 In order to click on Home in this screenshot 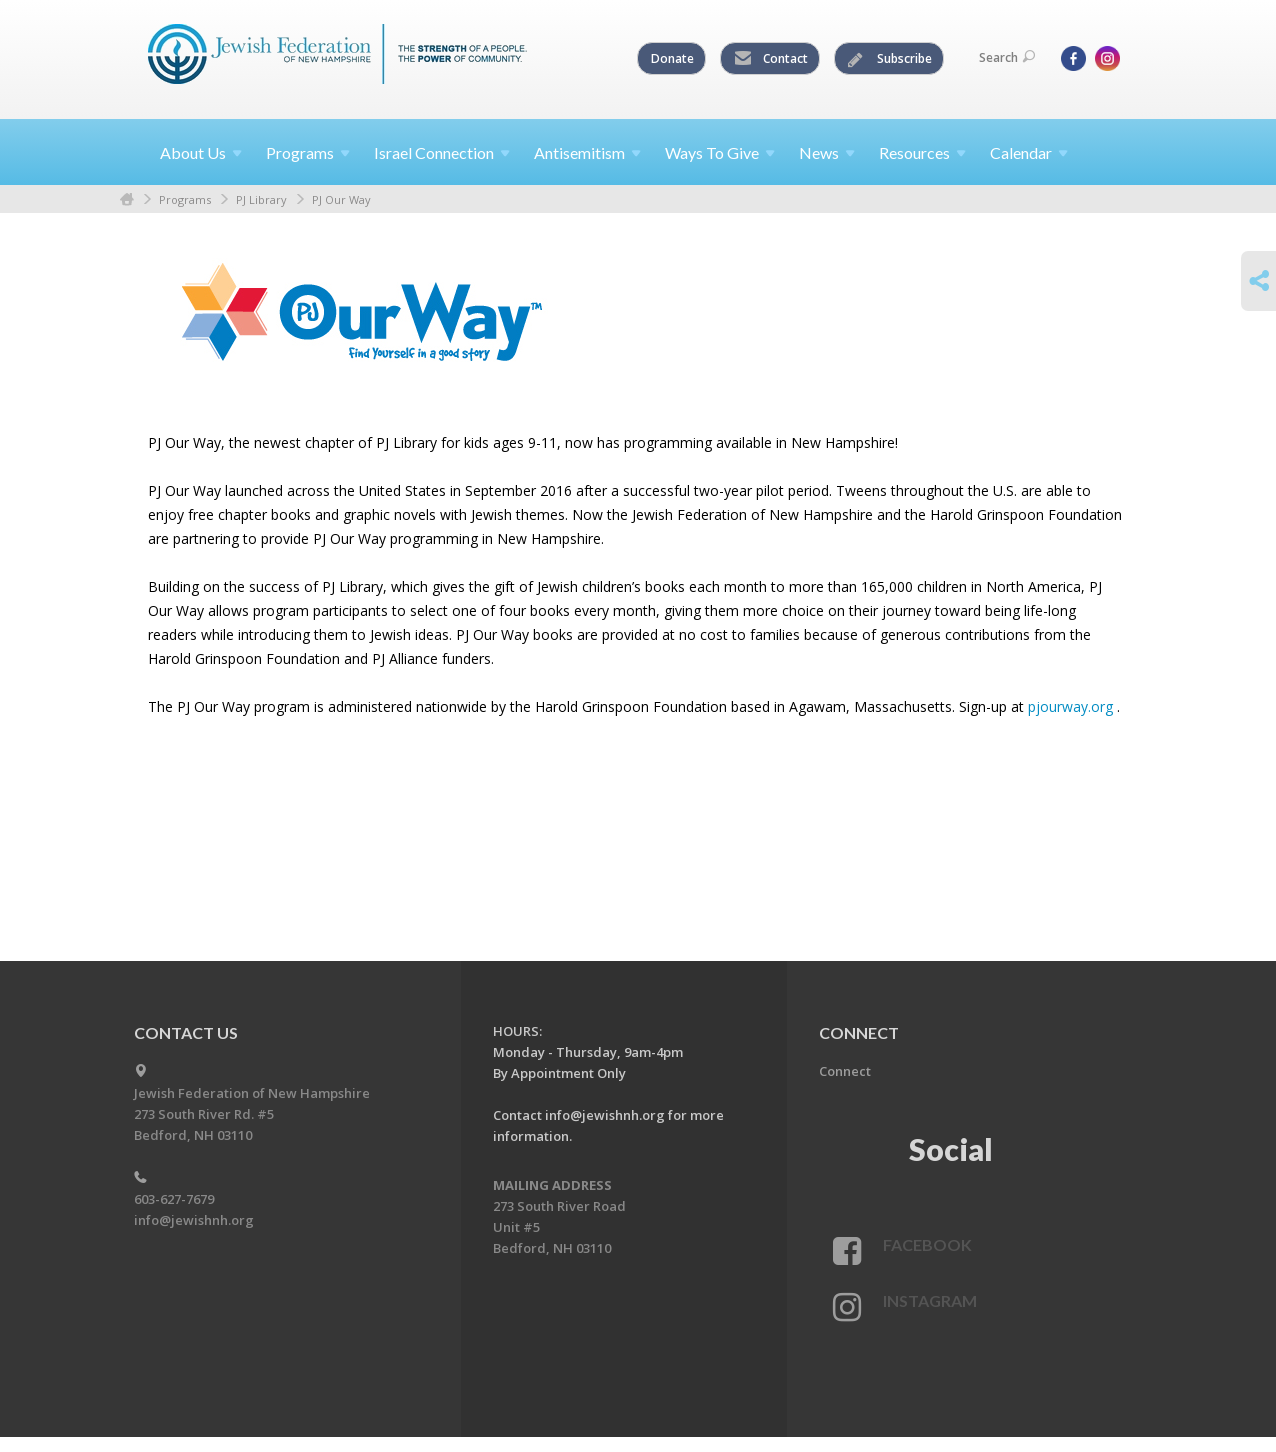, I will do `click(127, 199)`.